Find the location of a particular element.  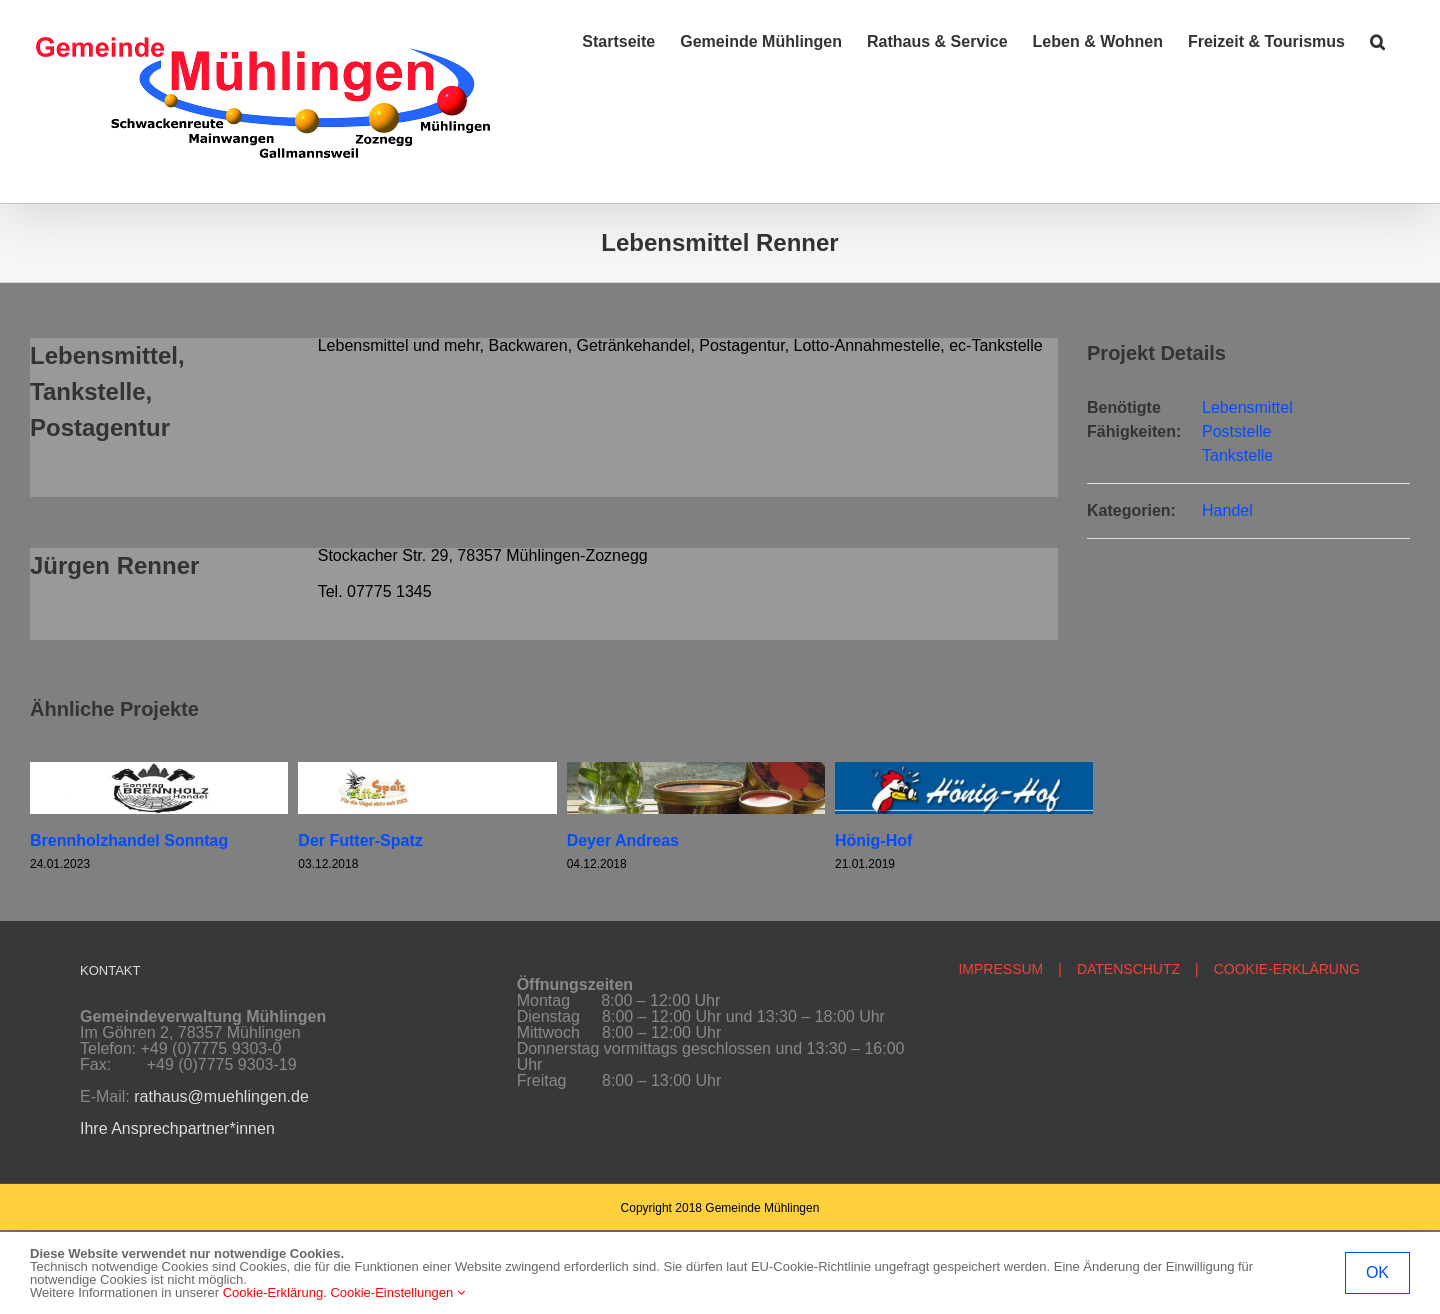

DATENSCHUTZ is located at coordinates (1128, 969).